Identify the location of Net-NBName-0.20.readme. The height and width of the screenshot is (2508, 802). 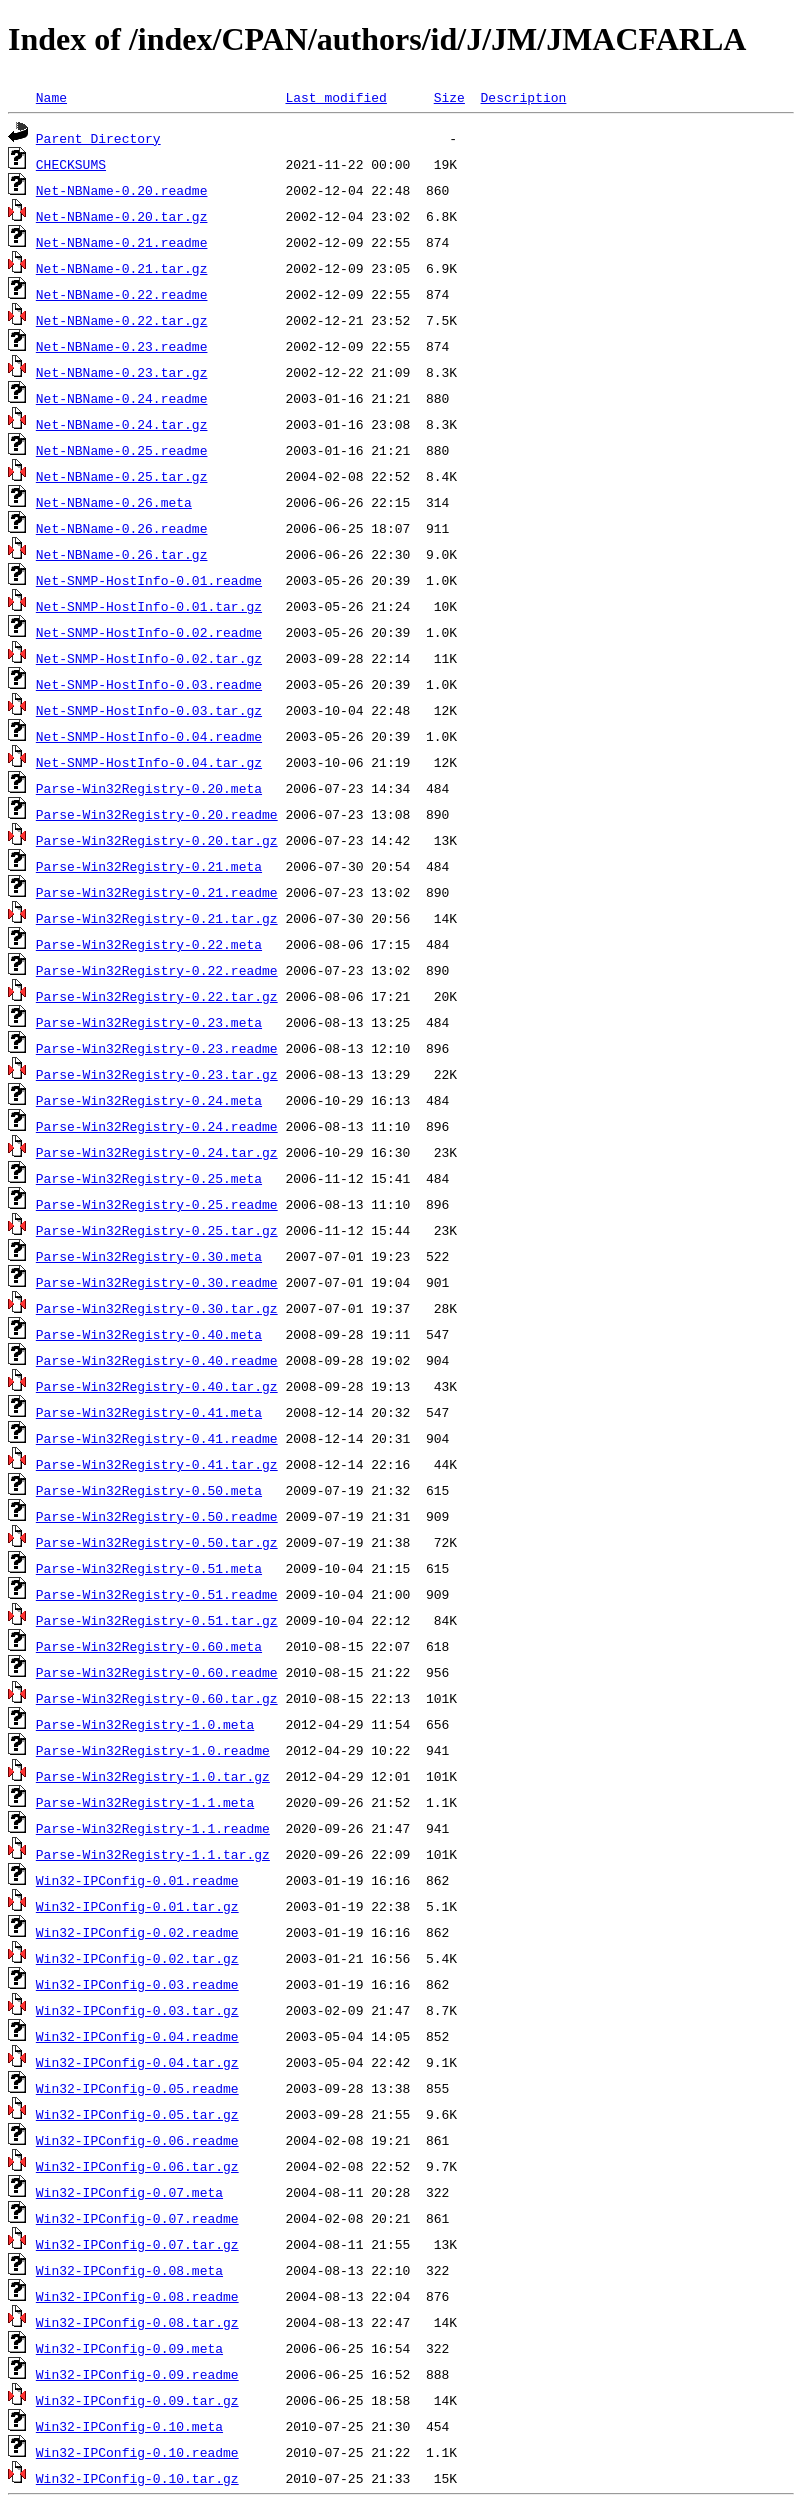
(122, 190).